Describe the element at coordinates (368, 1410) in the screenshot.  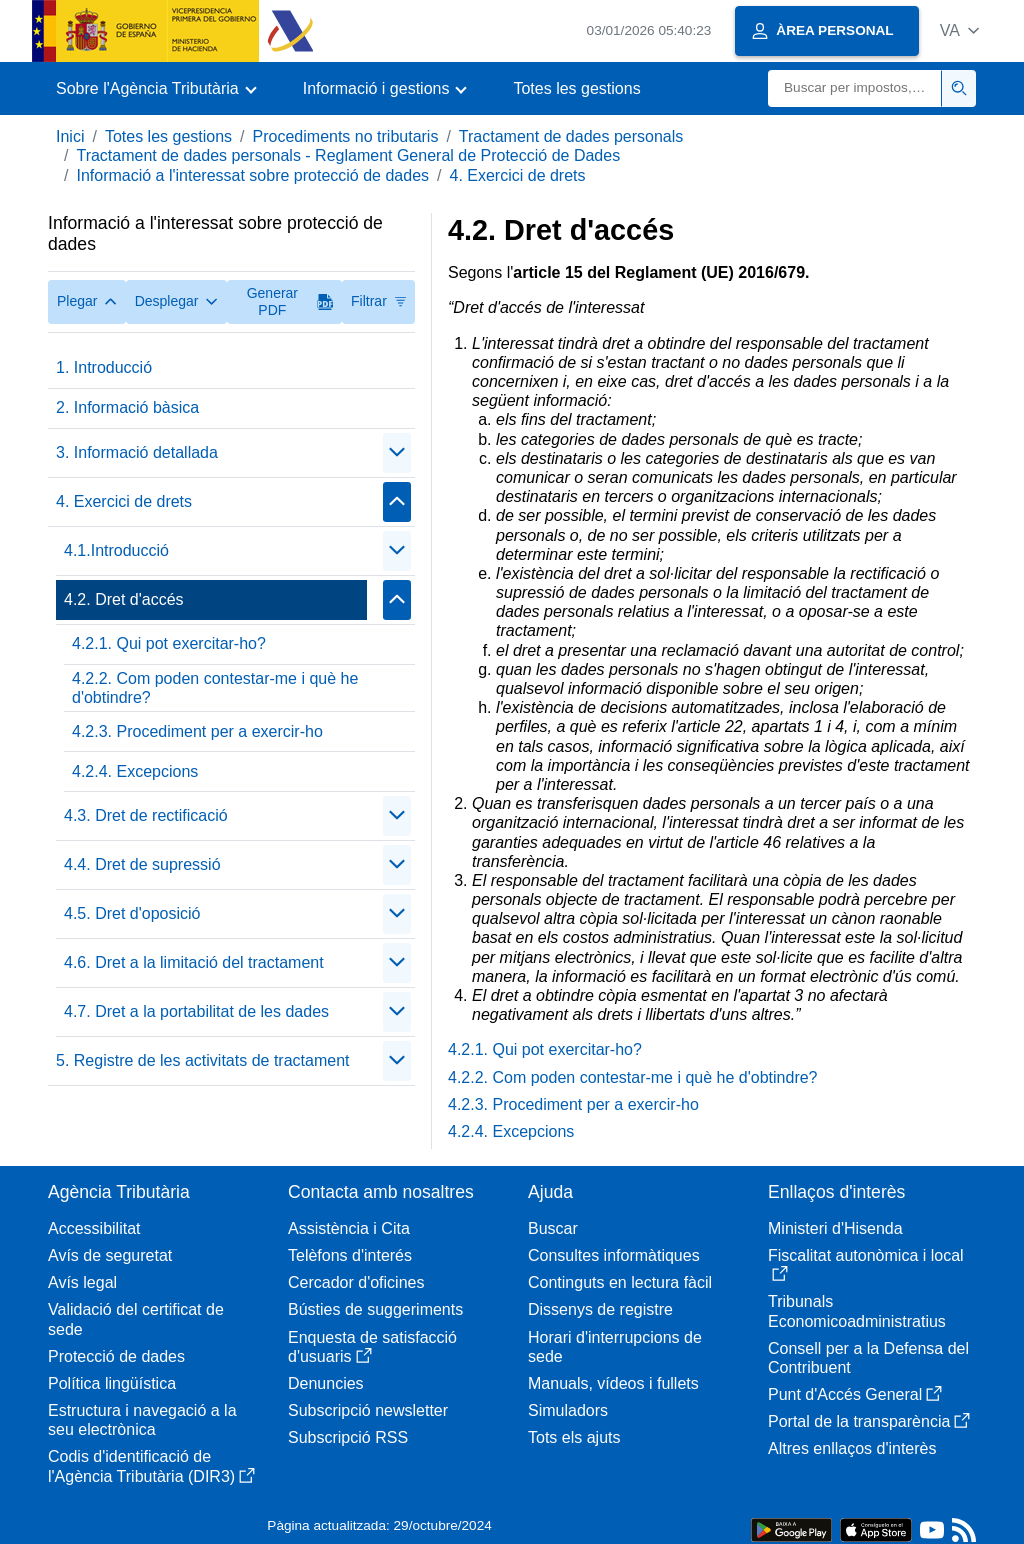
I see `Subscripció newsletter` at that location.